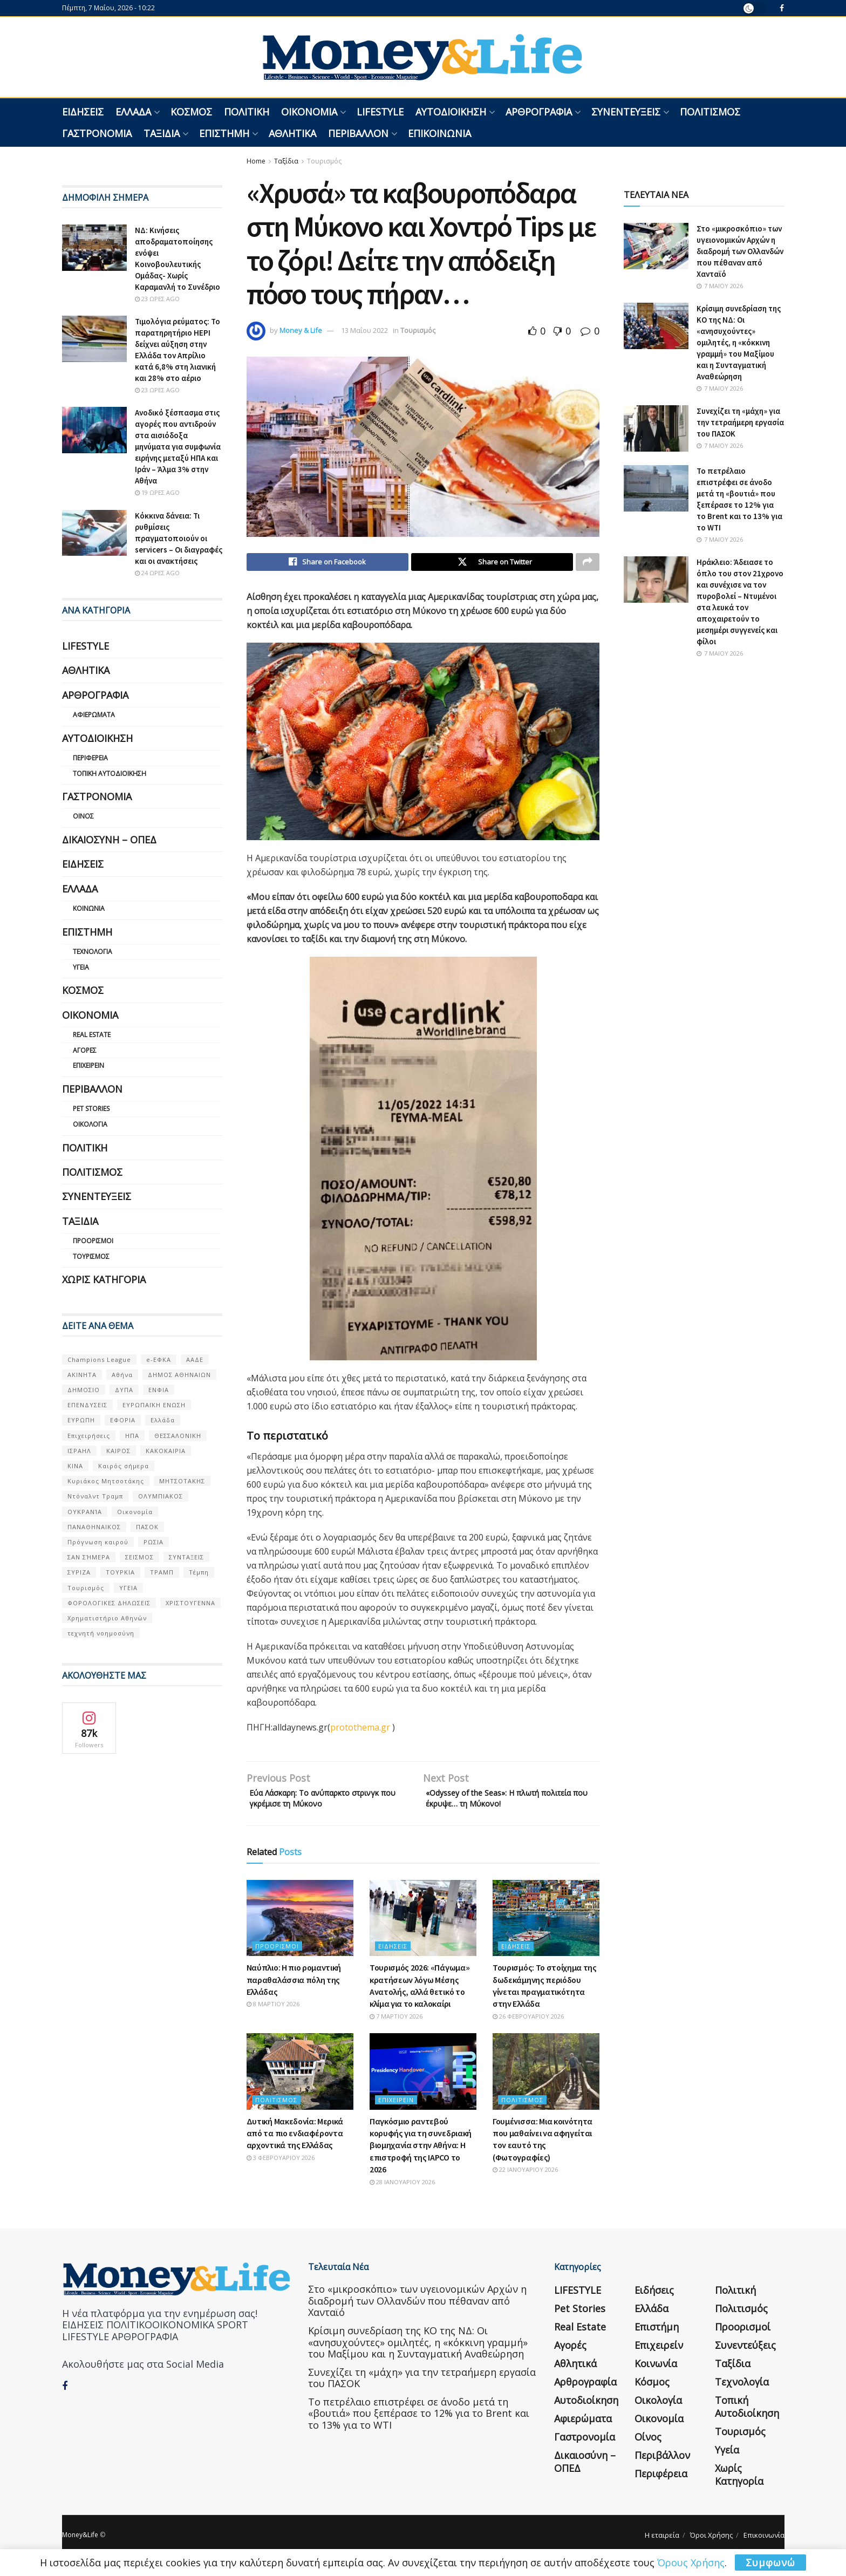 Image resolution: width=846 pixels, height=2576 pixels. I want to click on ΗΠΑ [ΗΠΑ (259 στοιχεία)], so click(132, 1436).